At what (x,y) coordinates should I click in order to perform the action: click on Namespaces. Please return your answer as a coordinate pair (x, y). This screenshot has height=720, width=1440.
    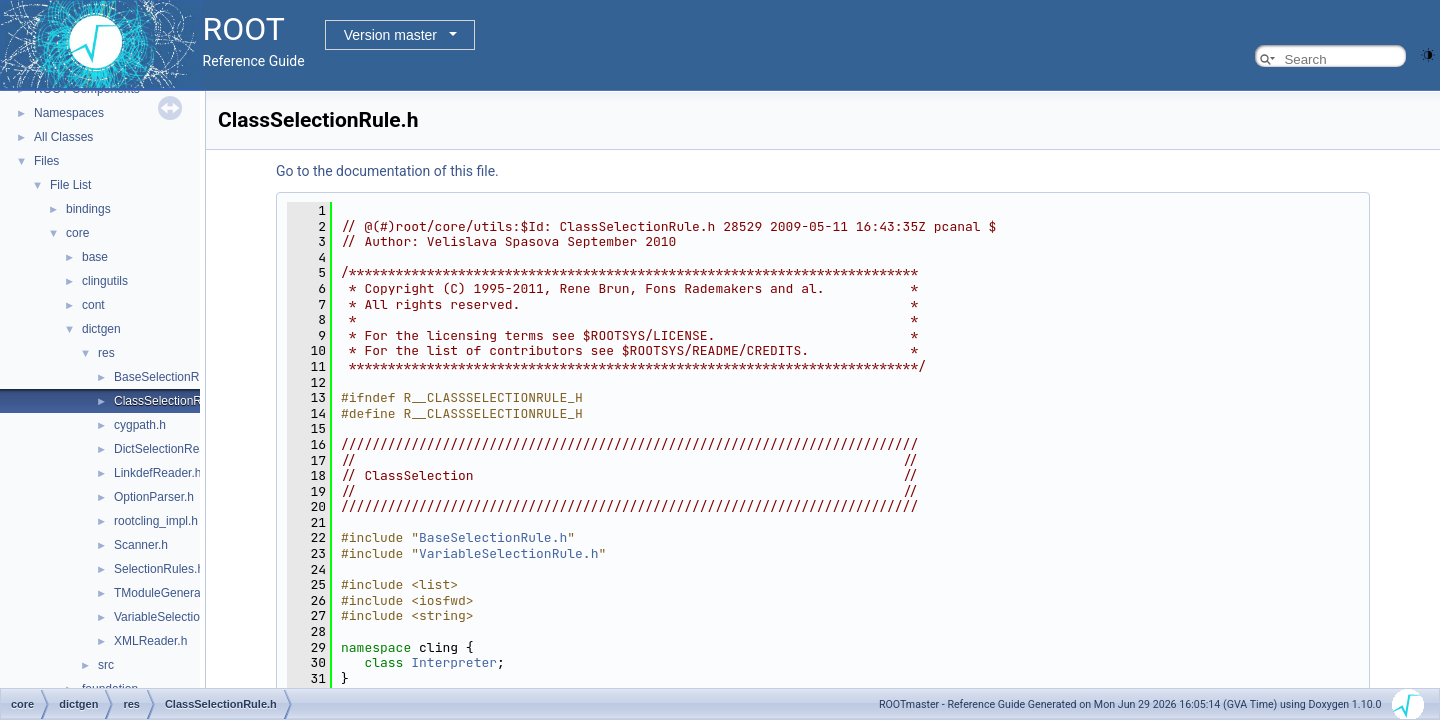
    Looking at the image, I should click on (69, 113).